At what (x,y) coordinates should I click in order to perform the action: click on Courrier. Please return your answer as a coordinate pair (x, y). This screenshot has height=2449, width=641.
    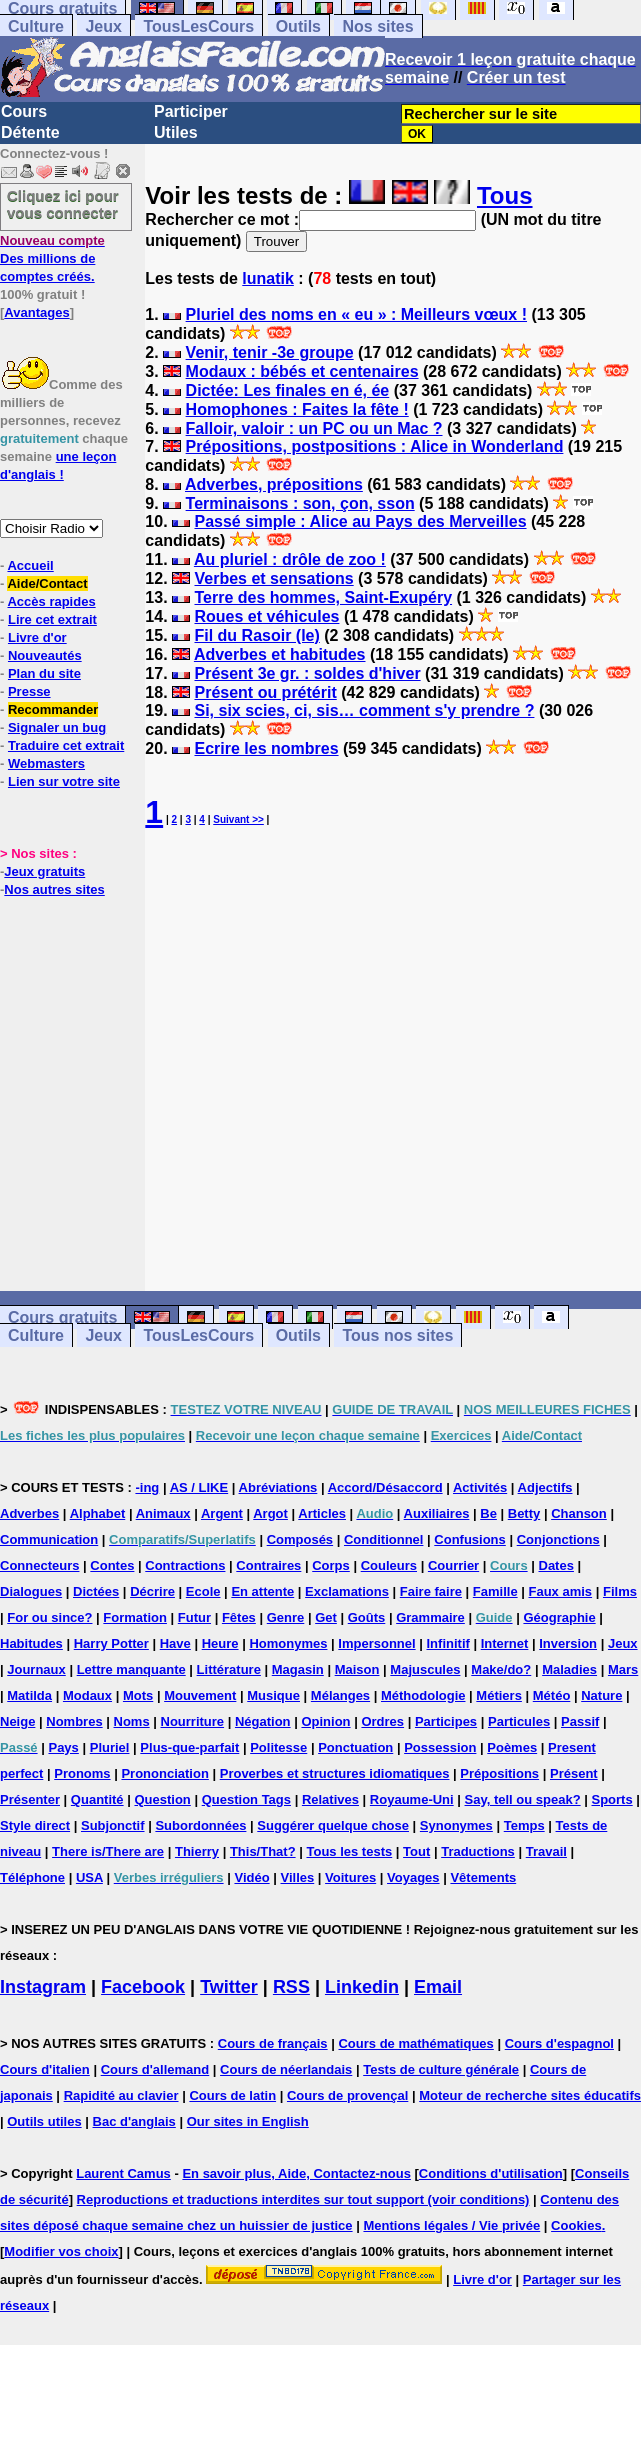
    Looking at the image, I should click on (453, 1565).